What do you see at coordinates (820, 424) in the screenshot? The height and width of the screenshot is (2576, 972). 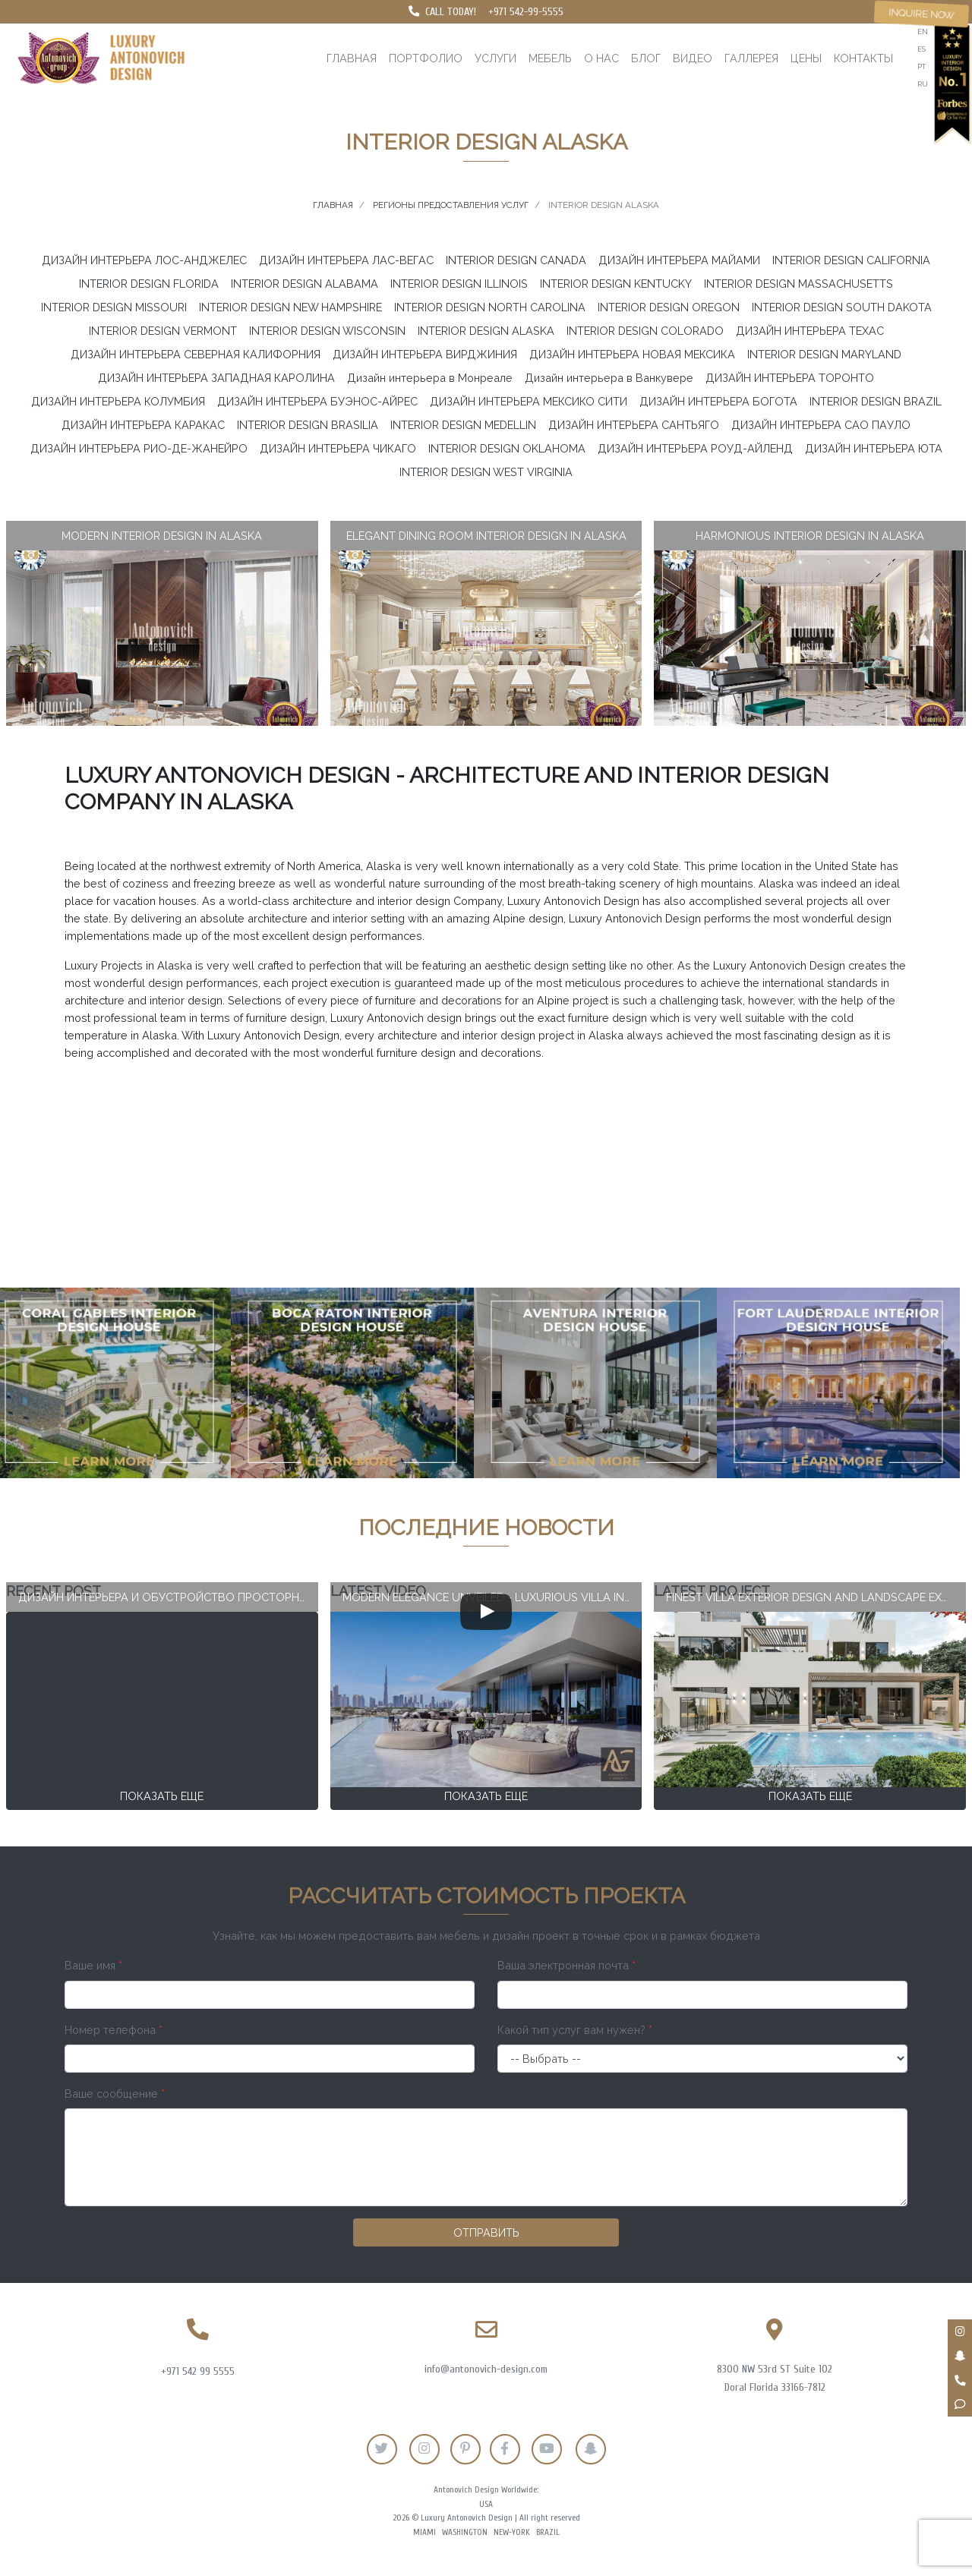 I see `ДИЗАЙН ИНТЕРЬЕРА САО ПАУЛО` at bounding box center [820, 424].